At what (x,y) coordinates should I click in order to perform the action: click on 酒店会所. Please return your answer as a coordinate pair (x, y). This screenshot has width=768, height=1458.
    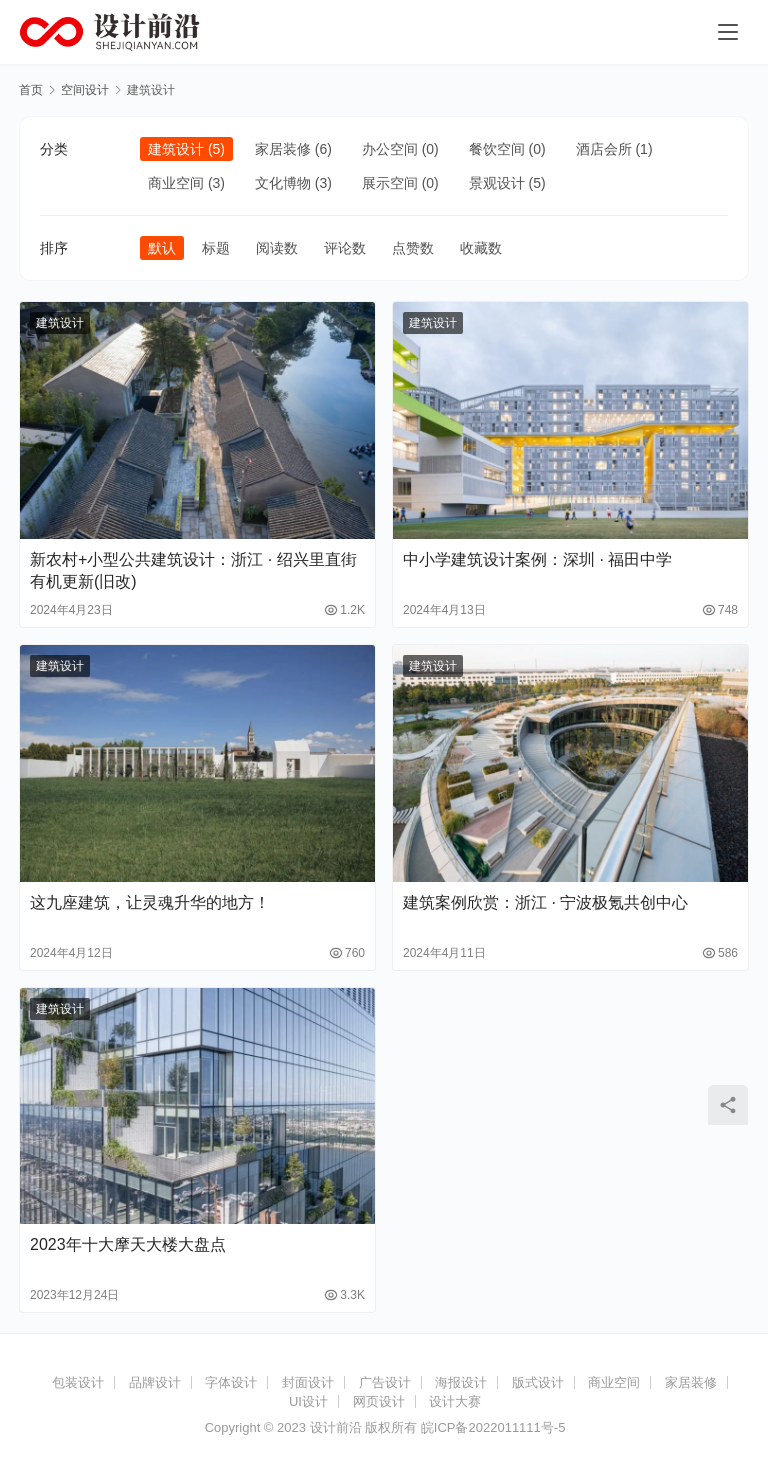
    Looking at the image, I should click on (604, 149).